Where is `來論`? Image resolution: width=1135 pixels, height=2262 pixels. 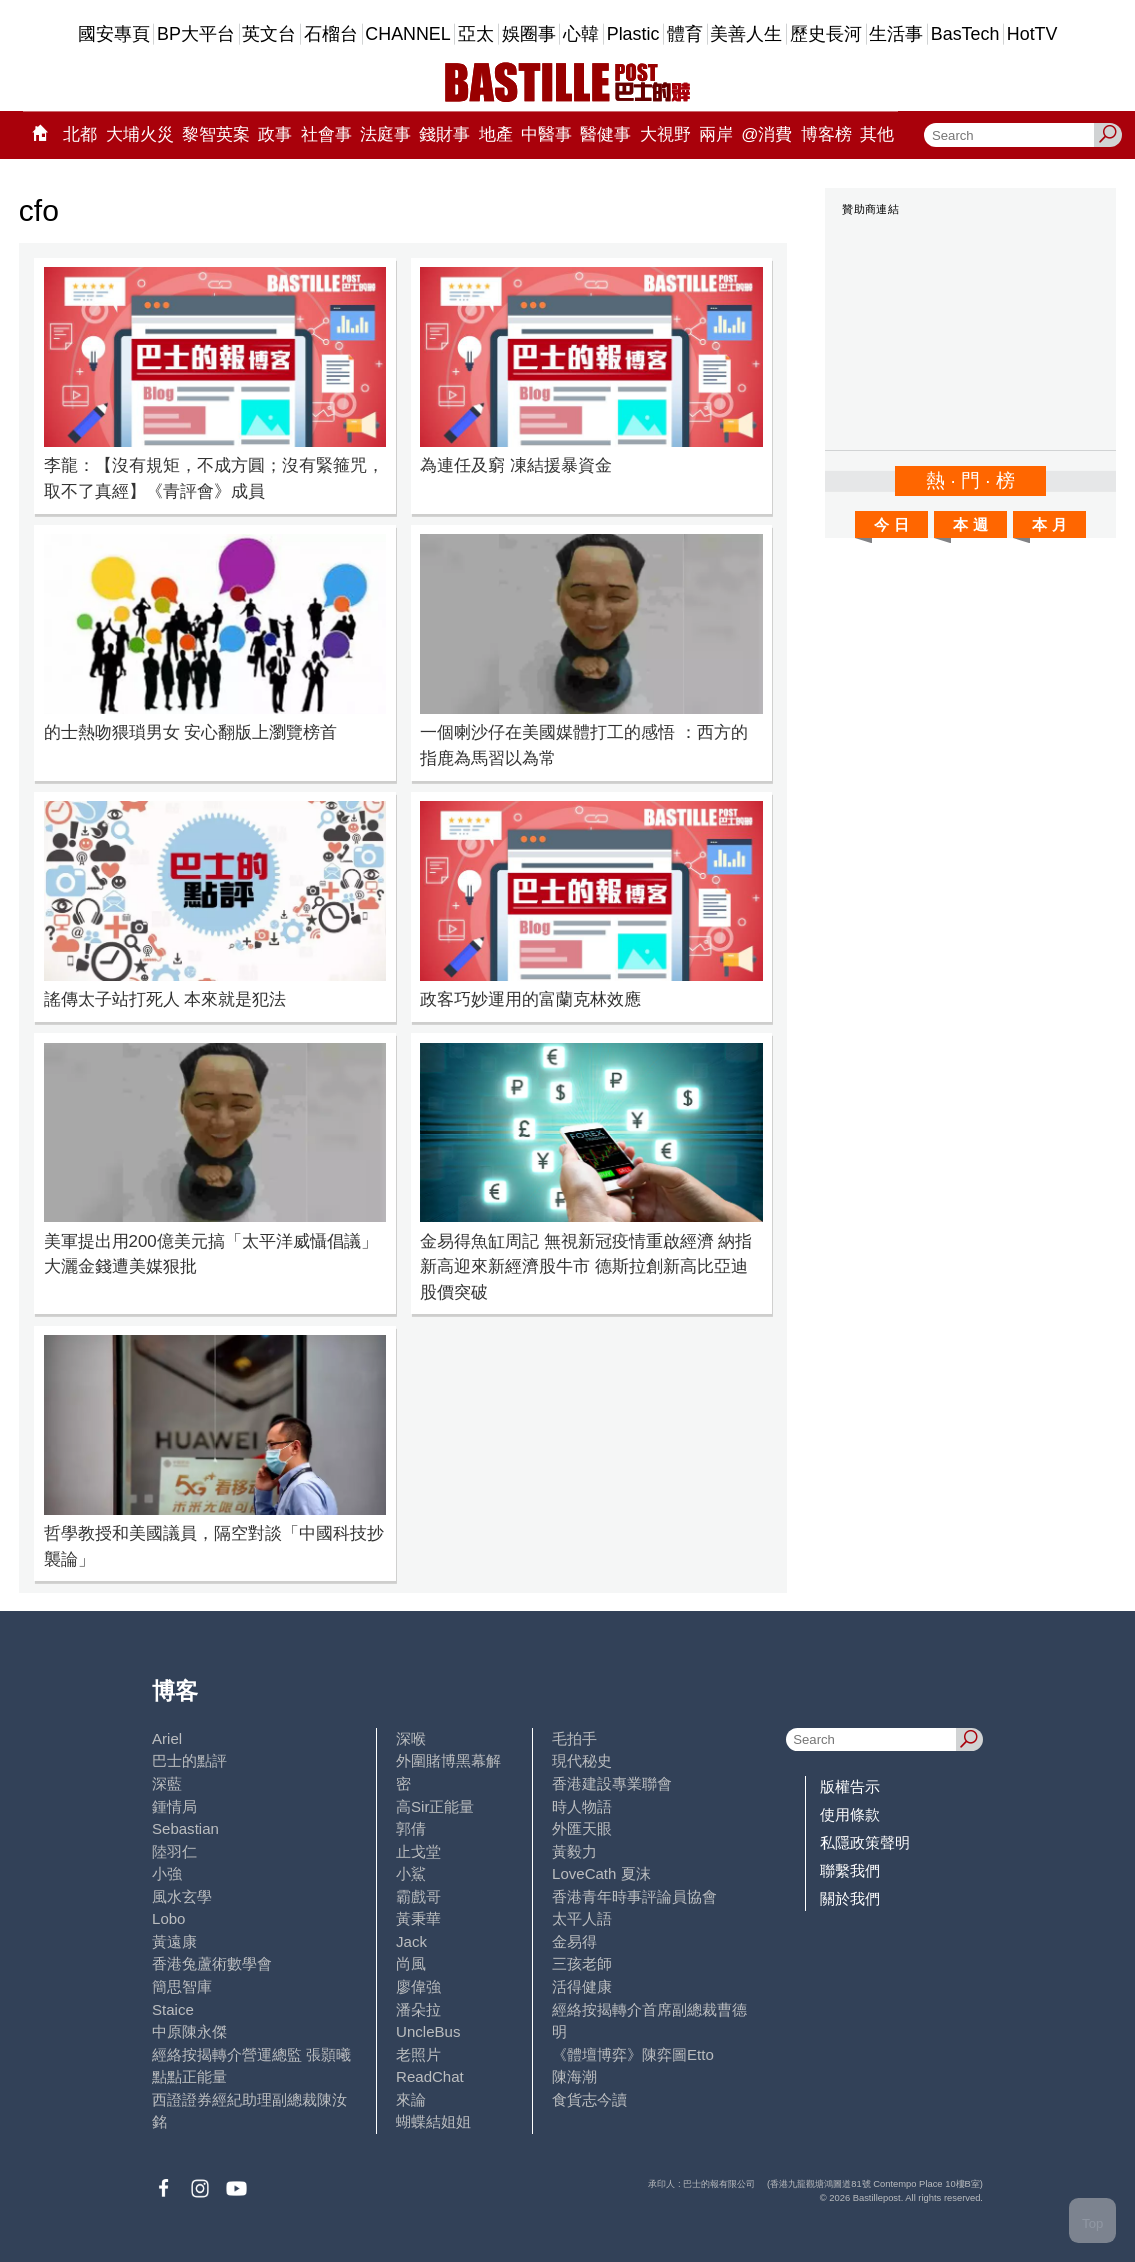 來論 is located at coordinates (411, 2099).